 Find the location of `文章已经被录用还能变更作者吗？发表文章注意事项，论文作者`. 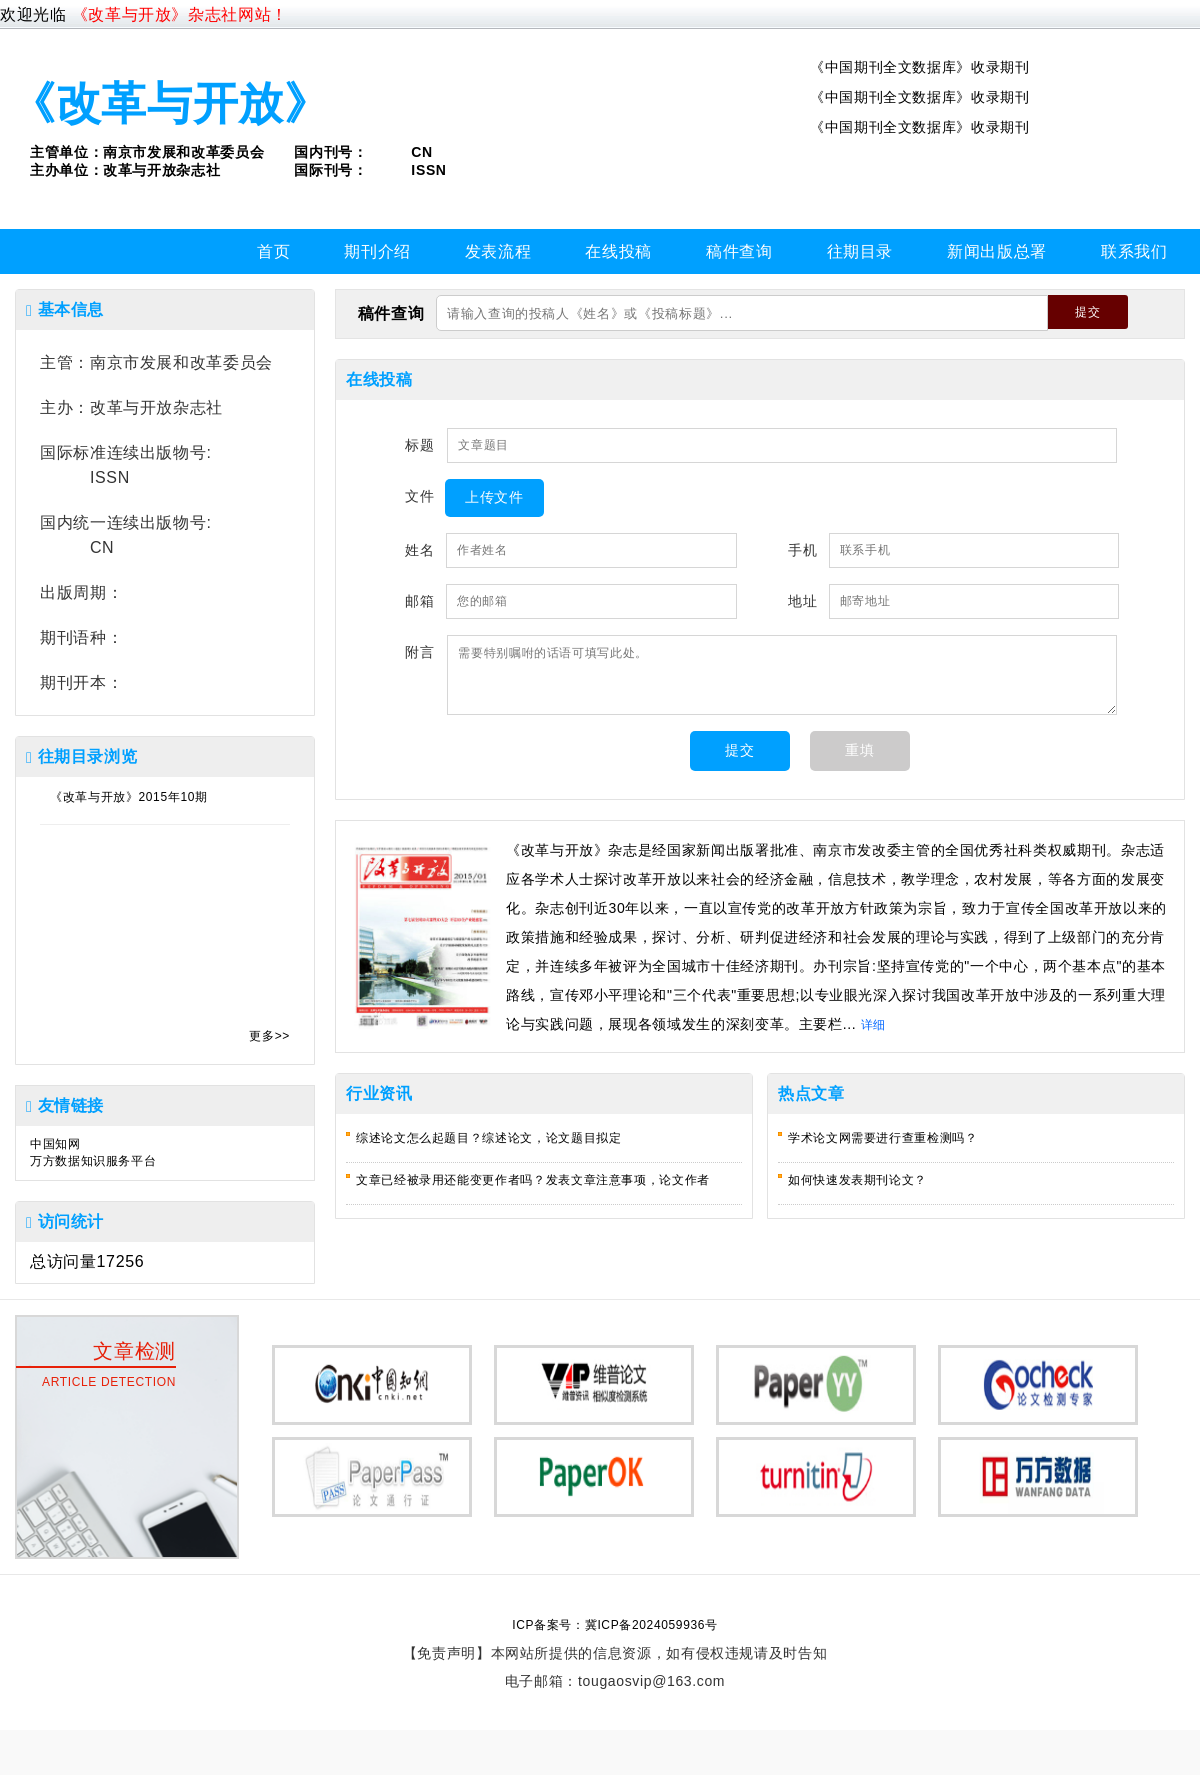

文章已经被录用还能变更作者吗？发表文章注意事项，论文作者 is located at coordinates (533, 1180).